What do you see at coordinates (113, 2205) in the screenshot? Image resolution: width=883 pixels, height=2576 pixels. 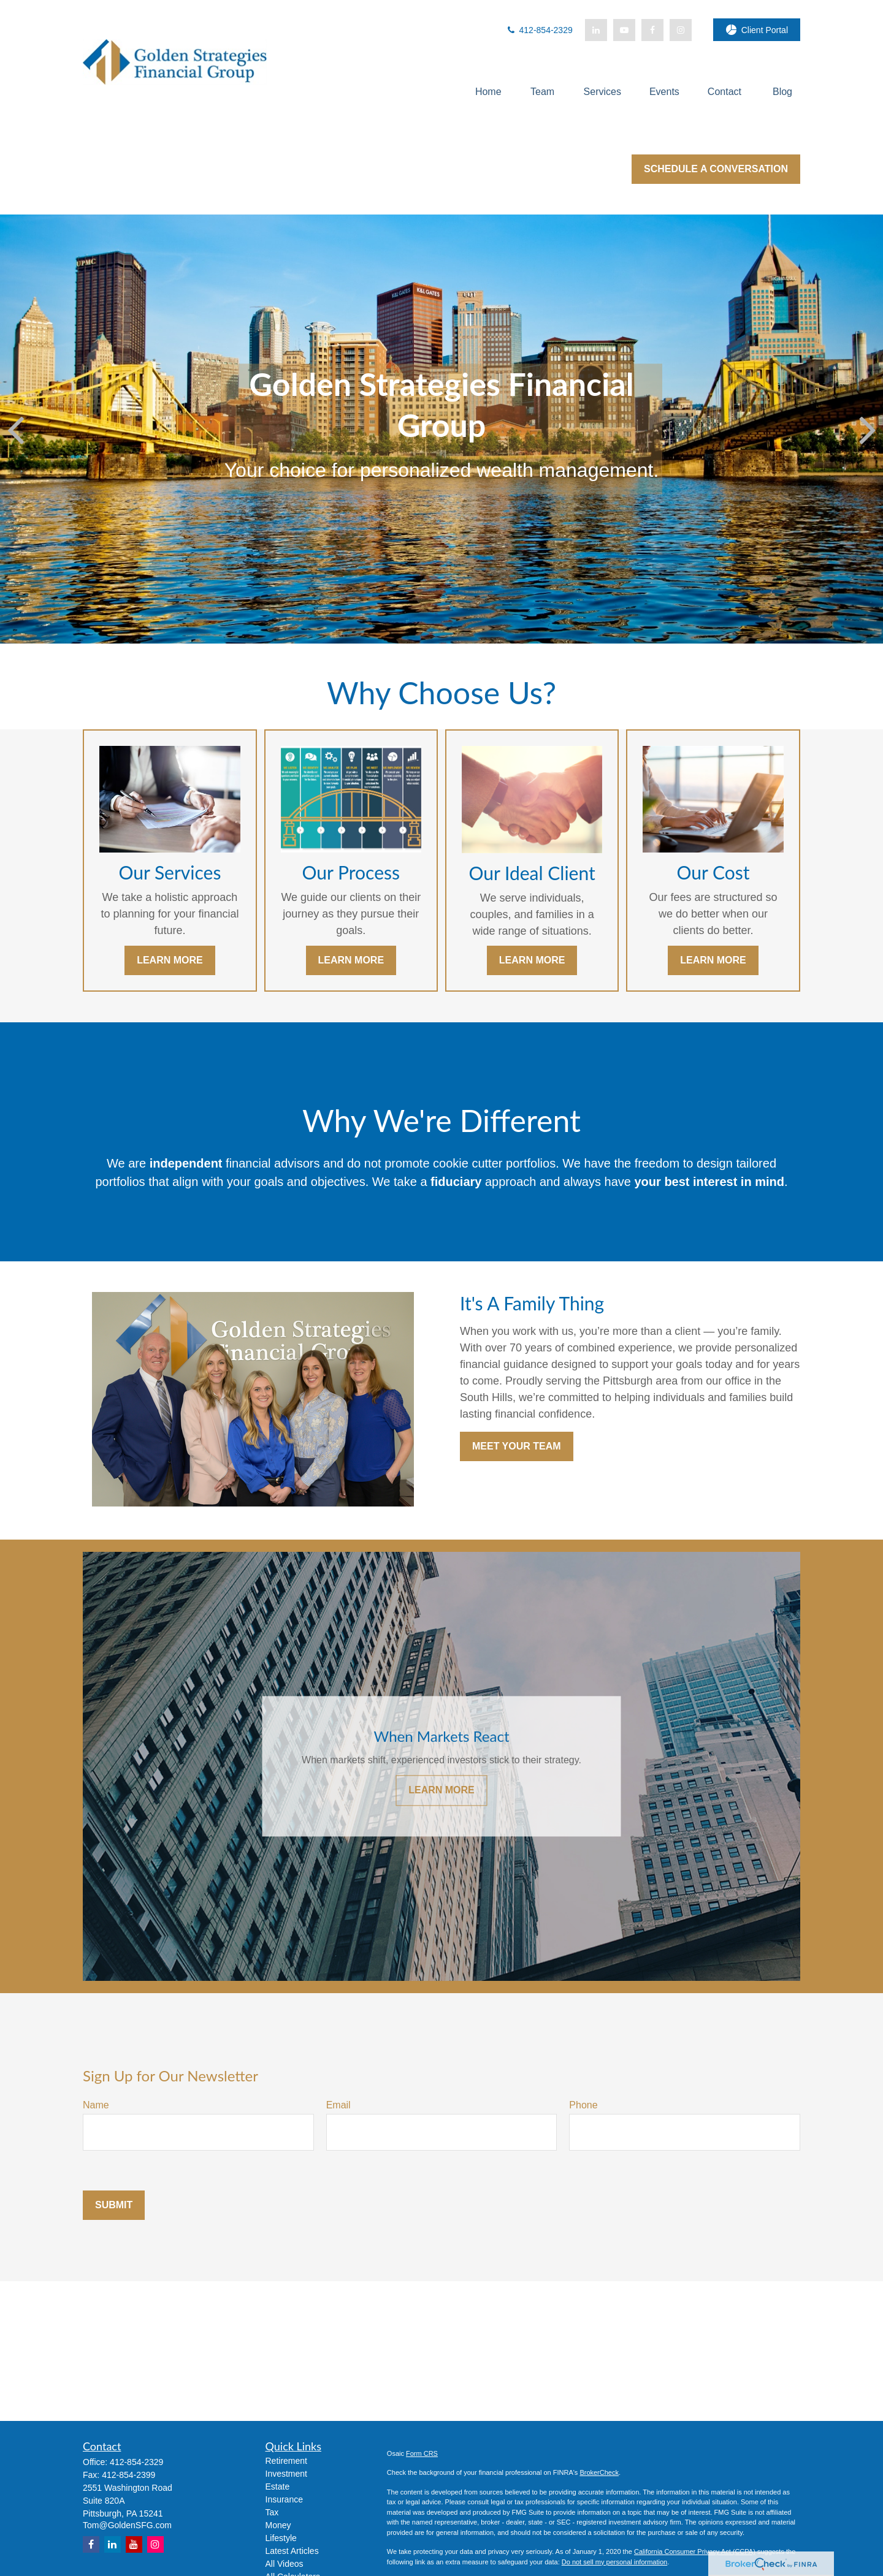 I see `Submit [Submit form]` at bounding box center [113, 2205].